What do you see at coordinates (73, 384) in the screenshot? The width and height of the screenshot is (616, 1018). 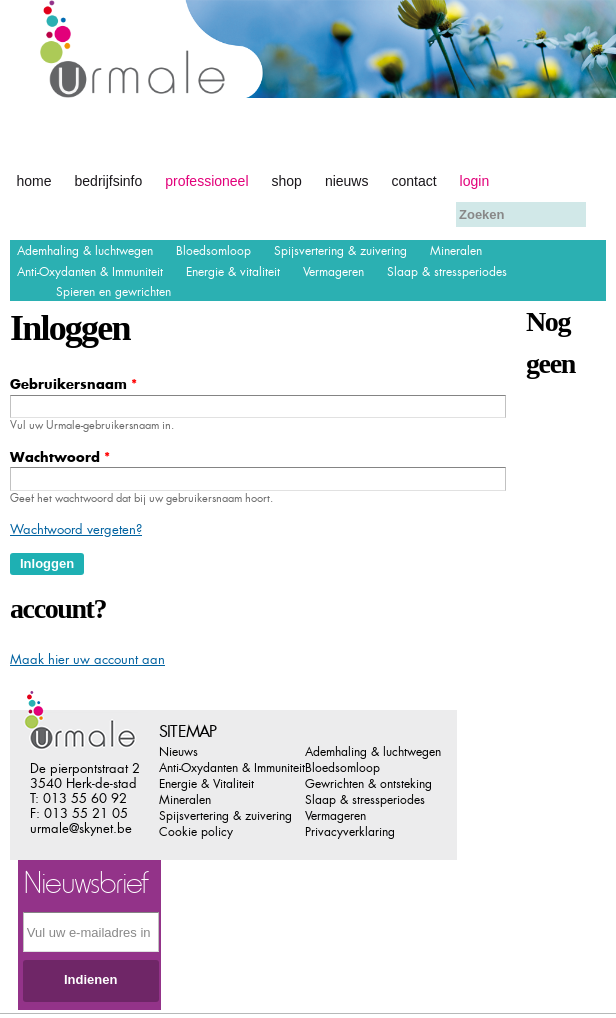 I see `Gebruikersnaam` at bounding box center [73, 384].